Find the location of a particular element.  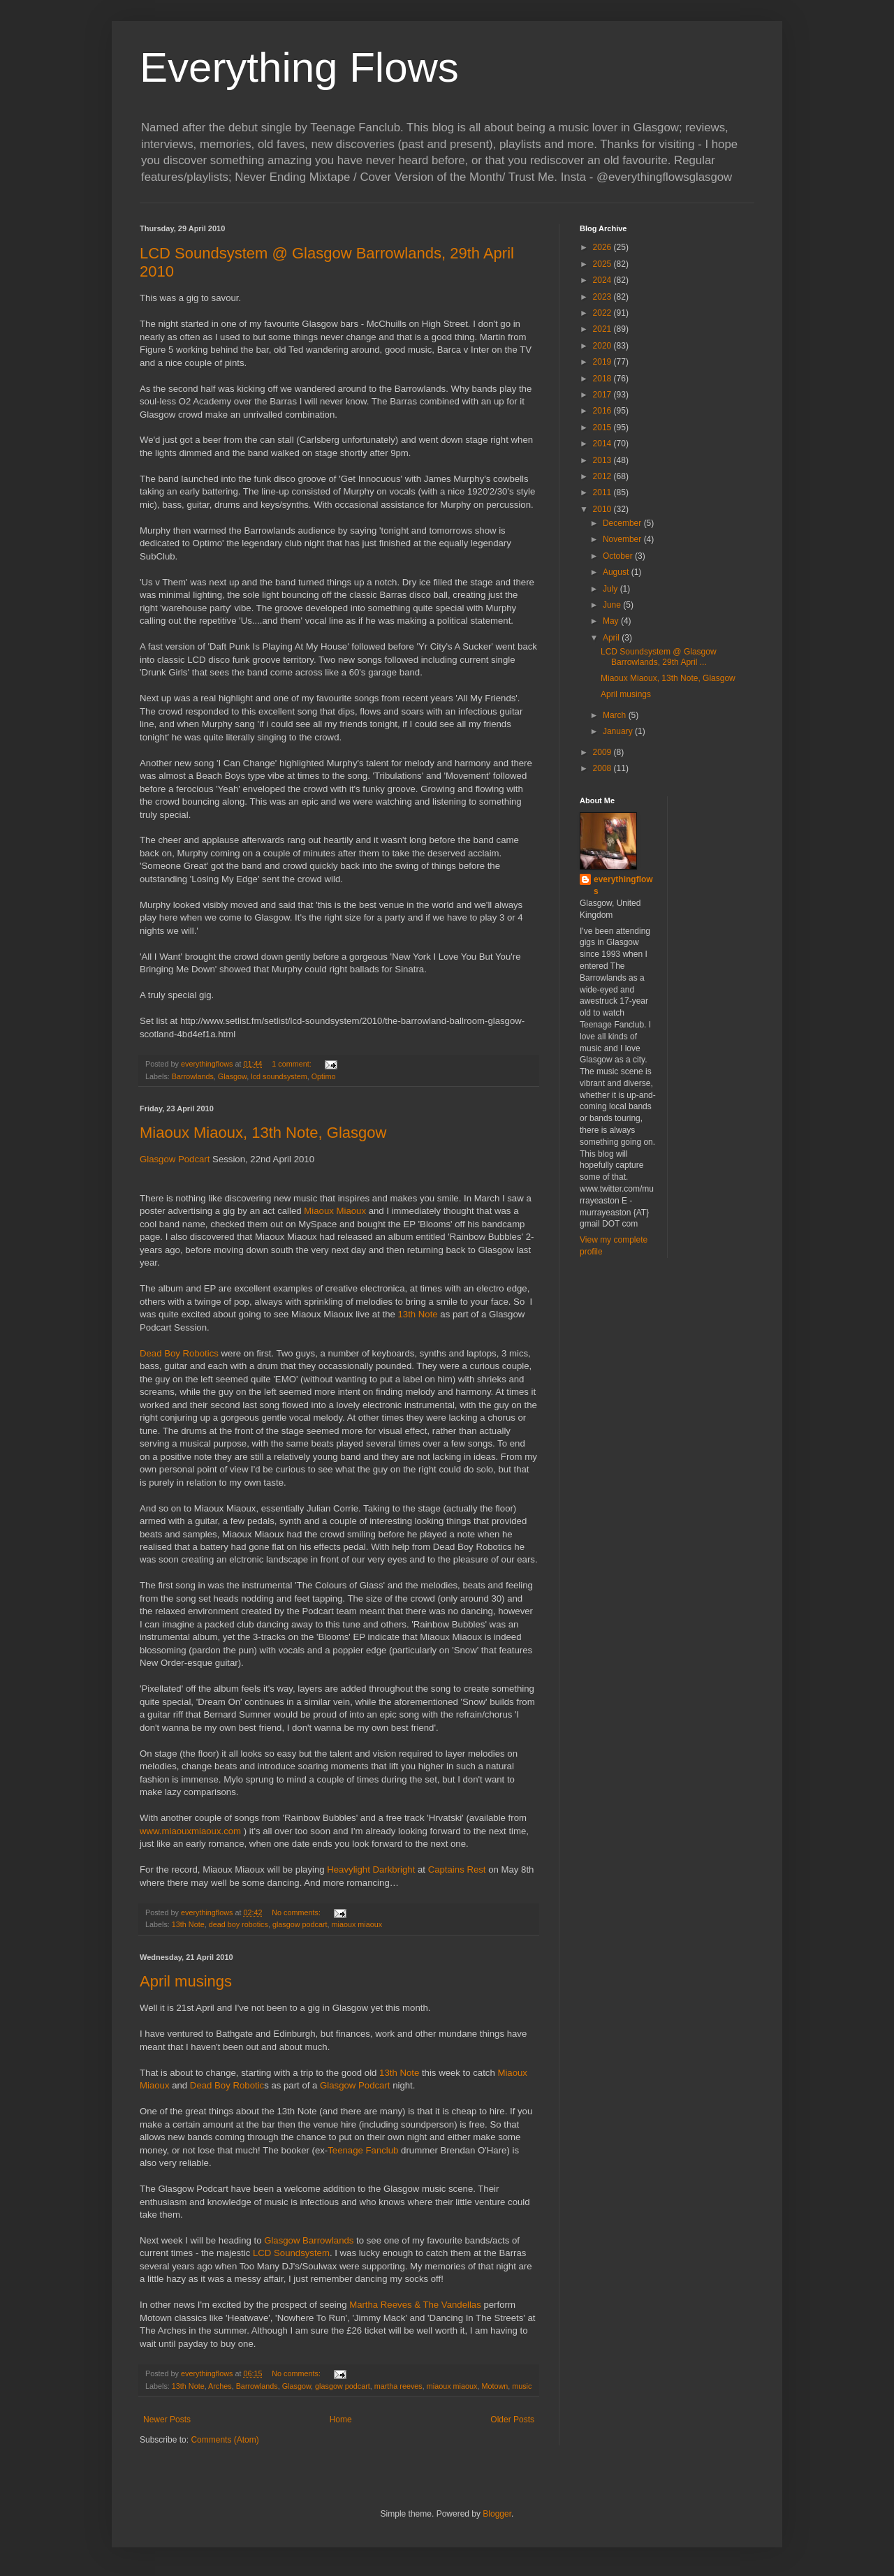

No comments: is located at coordinates (297, 1912).